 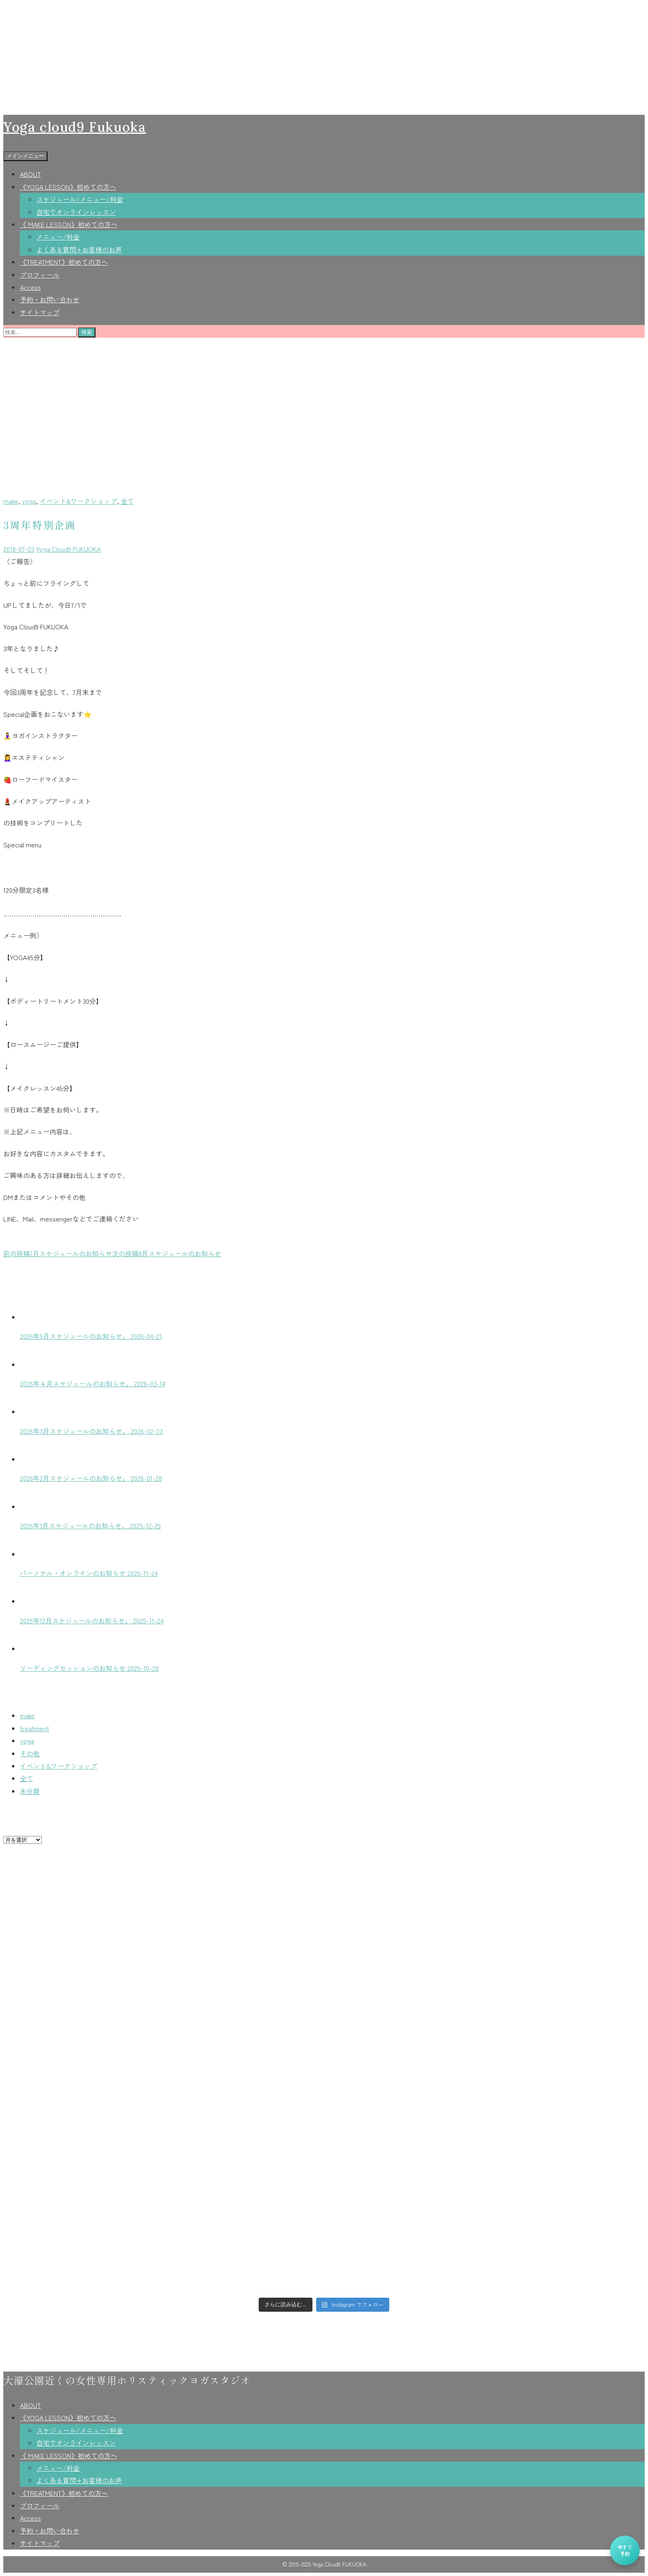 I want to click on その他, so click(x=30, y=1753).